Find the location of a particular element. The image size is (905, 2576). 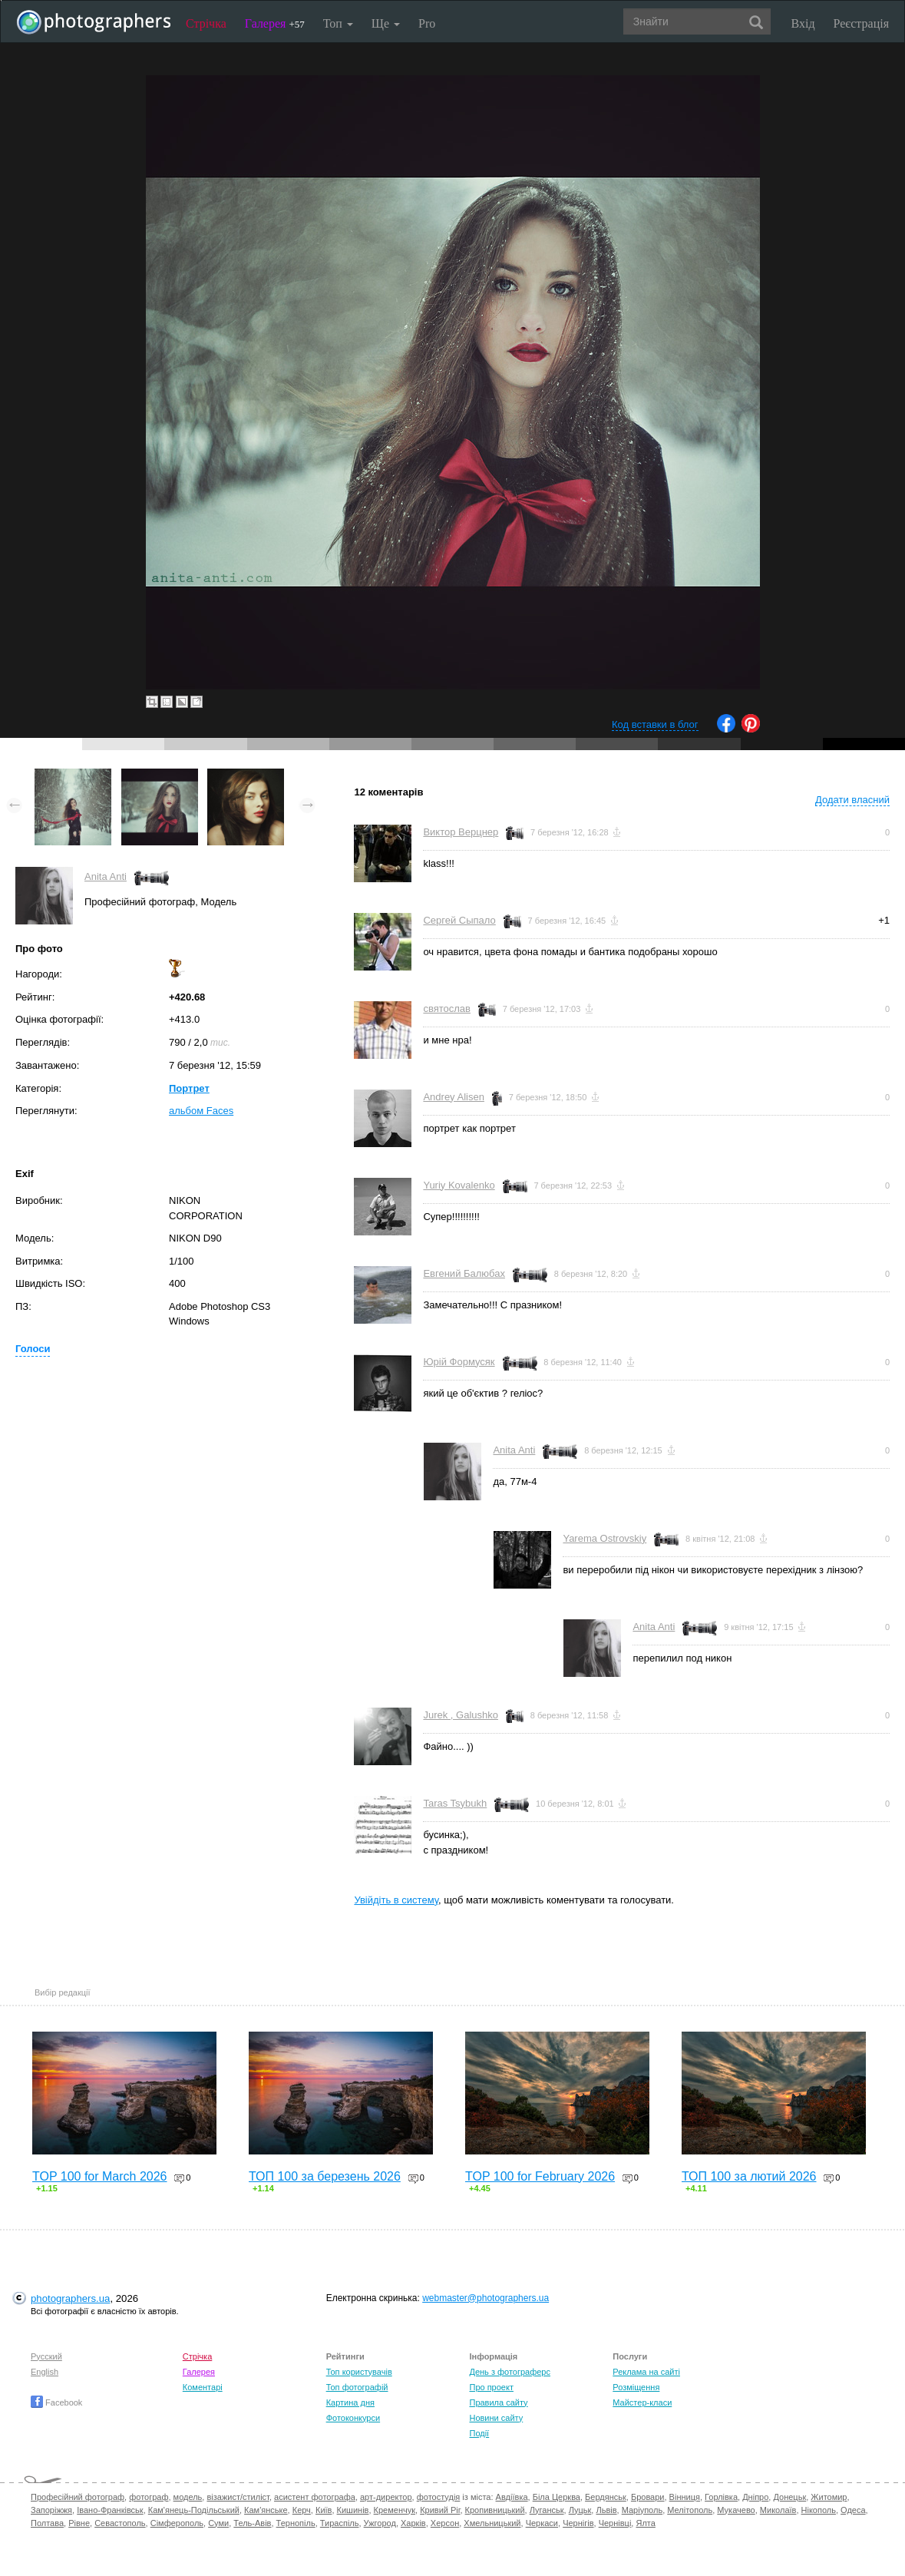

Чернігів is located at coordinates (578, 2523).